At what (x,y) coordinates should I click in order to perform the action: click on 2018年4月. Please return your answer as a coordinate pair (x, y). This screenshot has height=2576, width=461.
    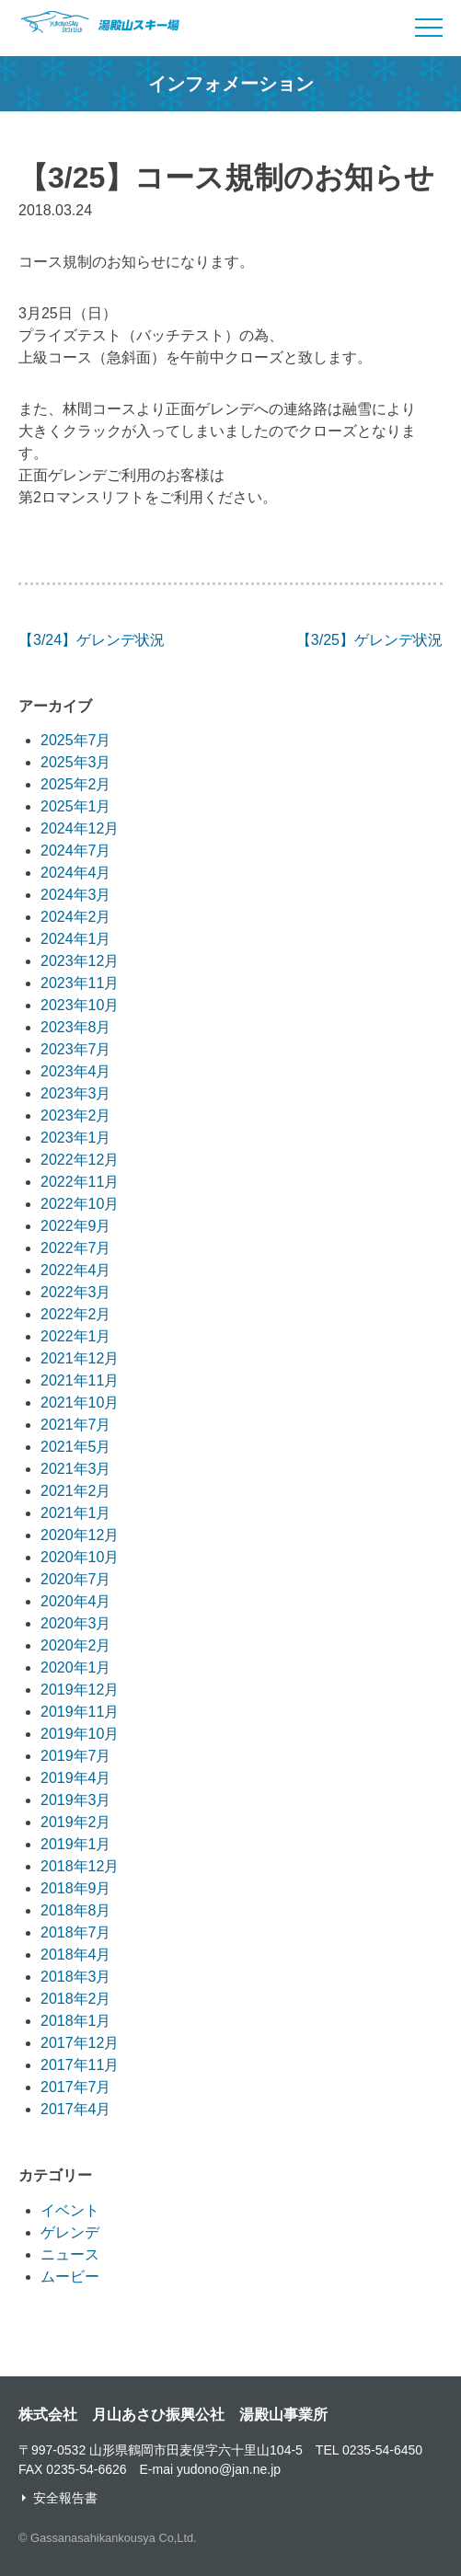
    Looking at the image, I should click on (75, 1954).